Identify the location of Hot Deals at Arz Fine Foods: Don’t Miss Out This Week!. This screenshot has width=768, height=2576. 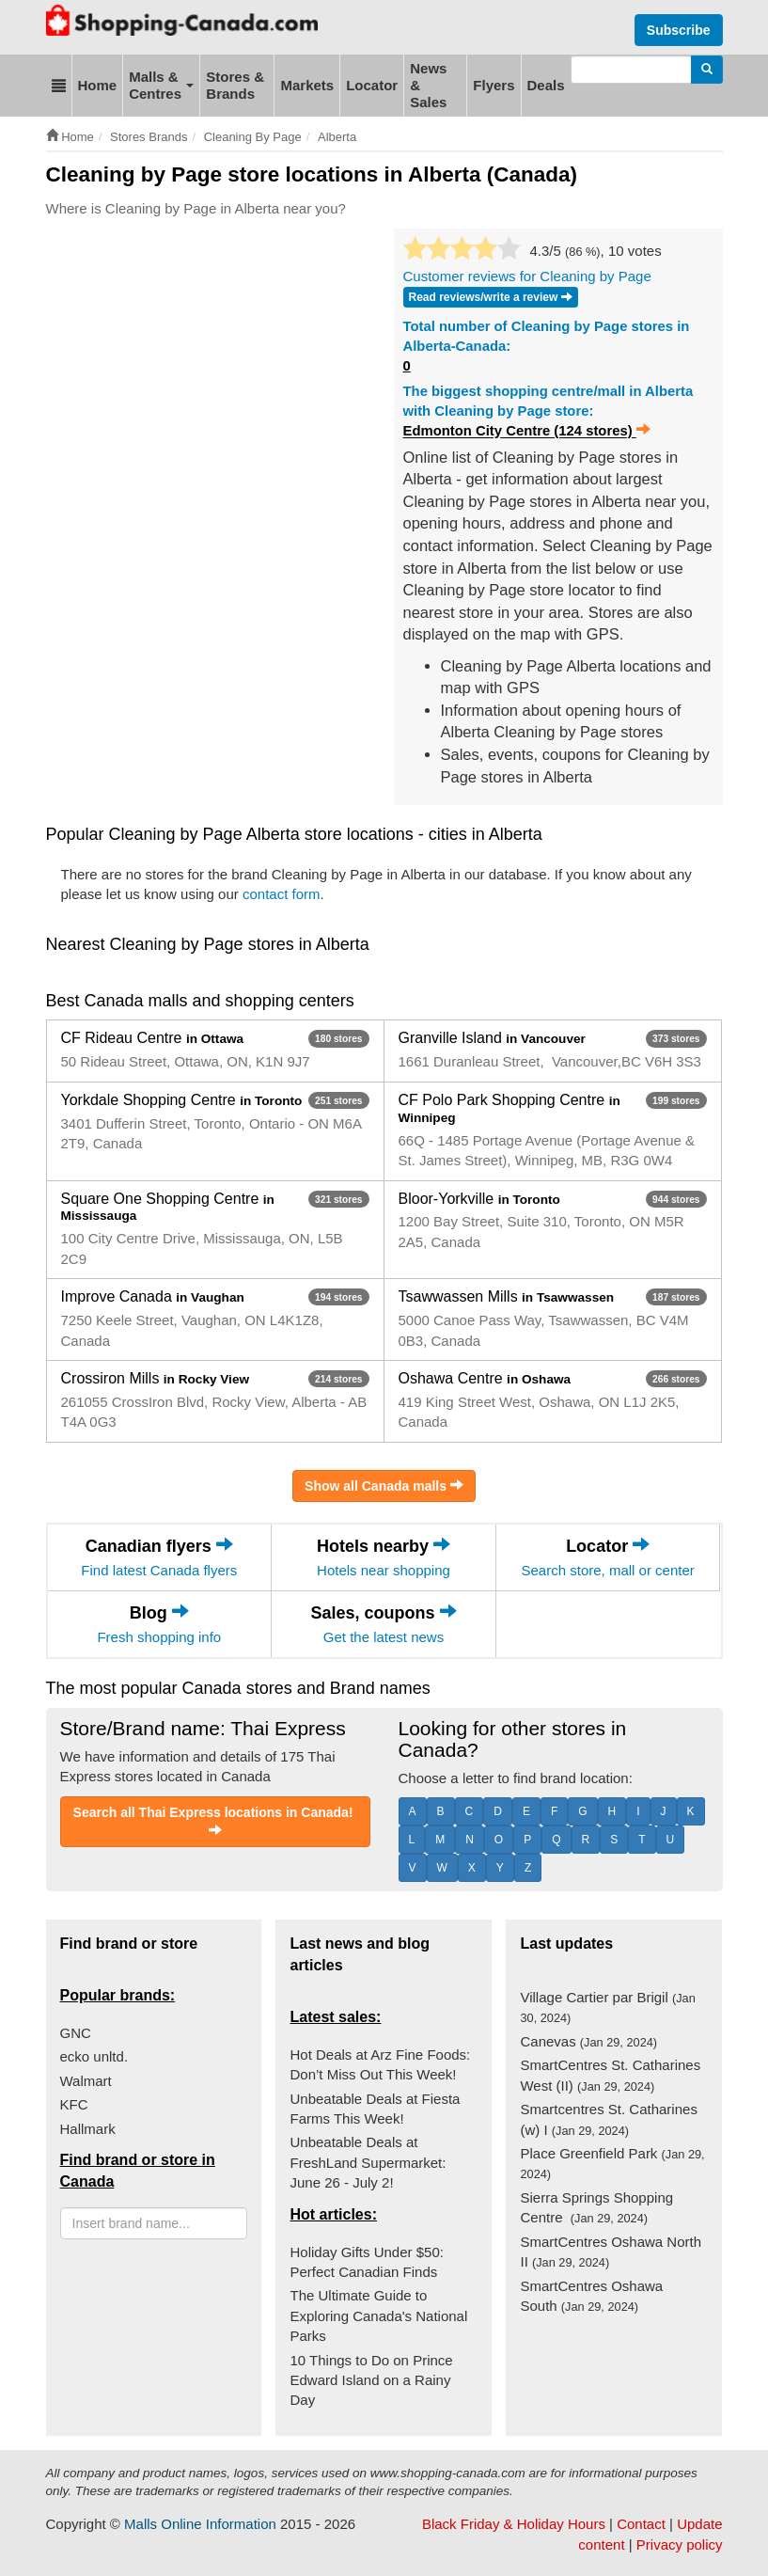
(380, 2064).